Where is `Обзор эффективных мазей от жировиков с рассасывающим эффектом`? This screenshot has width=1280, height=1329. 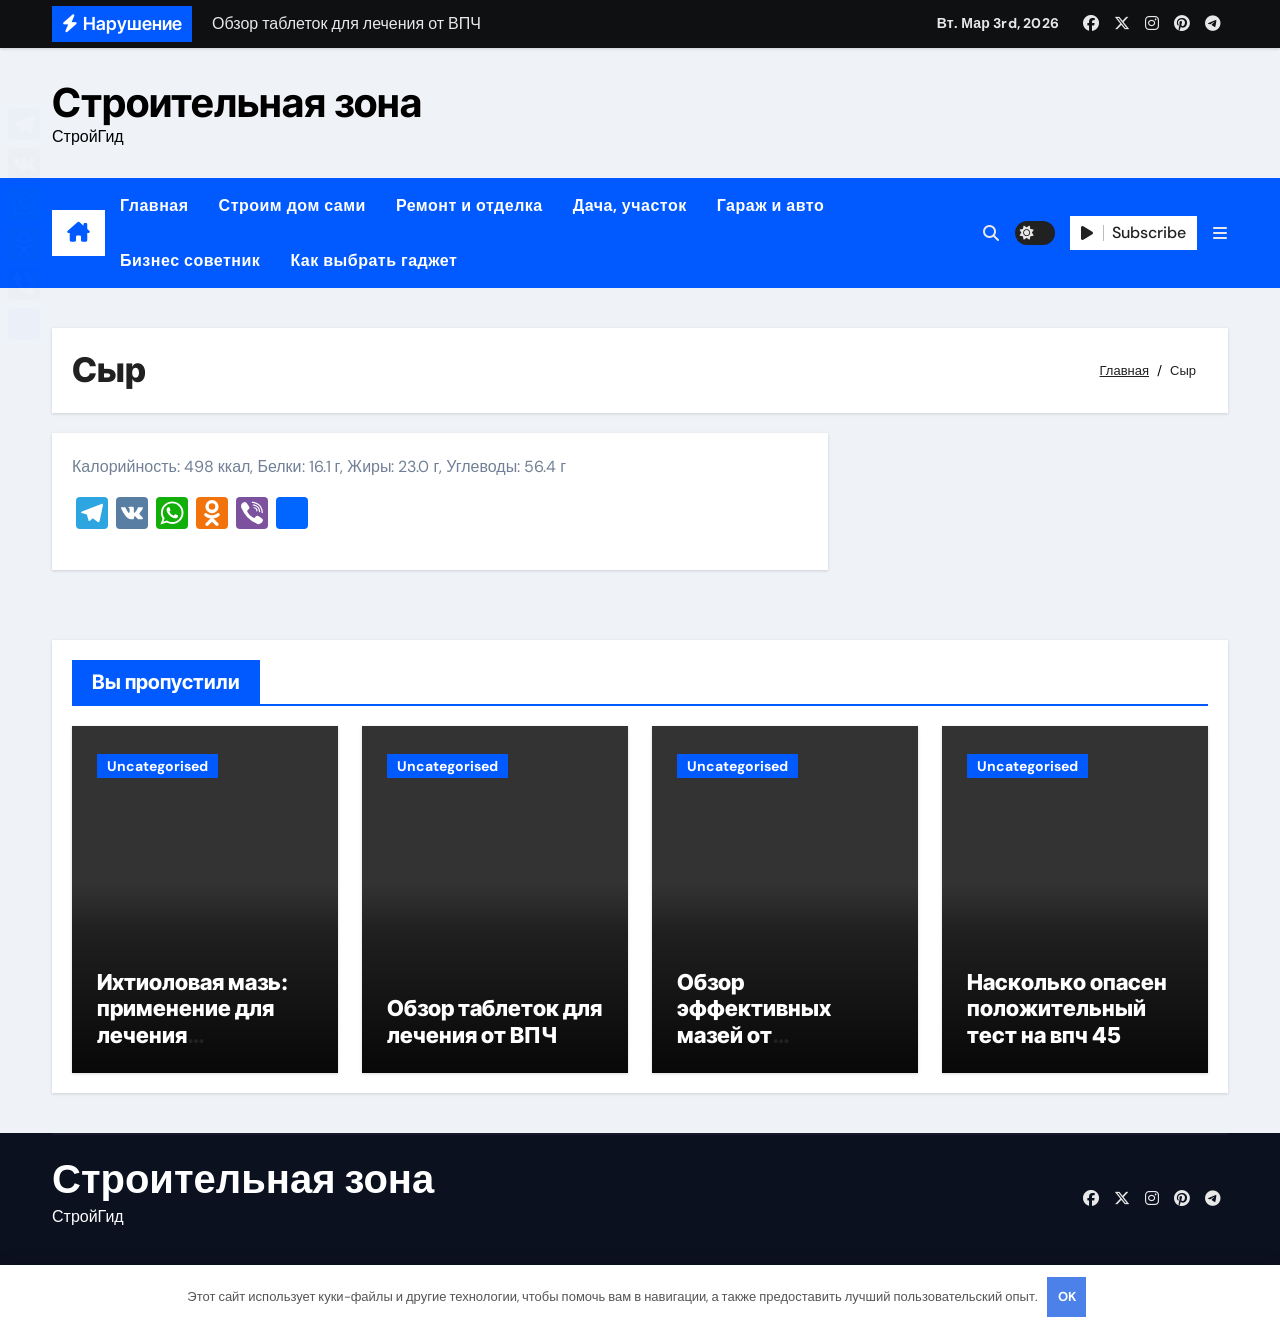
Обзор эффективных мазей от жировиков с рассасывающим эффектом is located at coordinates (770, 1051).